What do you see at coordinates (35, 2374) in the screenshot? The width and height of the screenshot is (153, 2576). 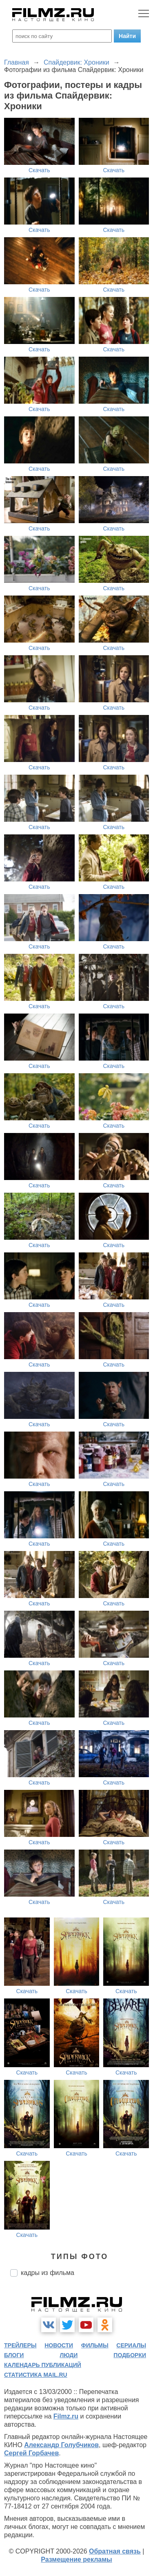 I see `статистика mail.ru` at bounding box center [35, 2374].